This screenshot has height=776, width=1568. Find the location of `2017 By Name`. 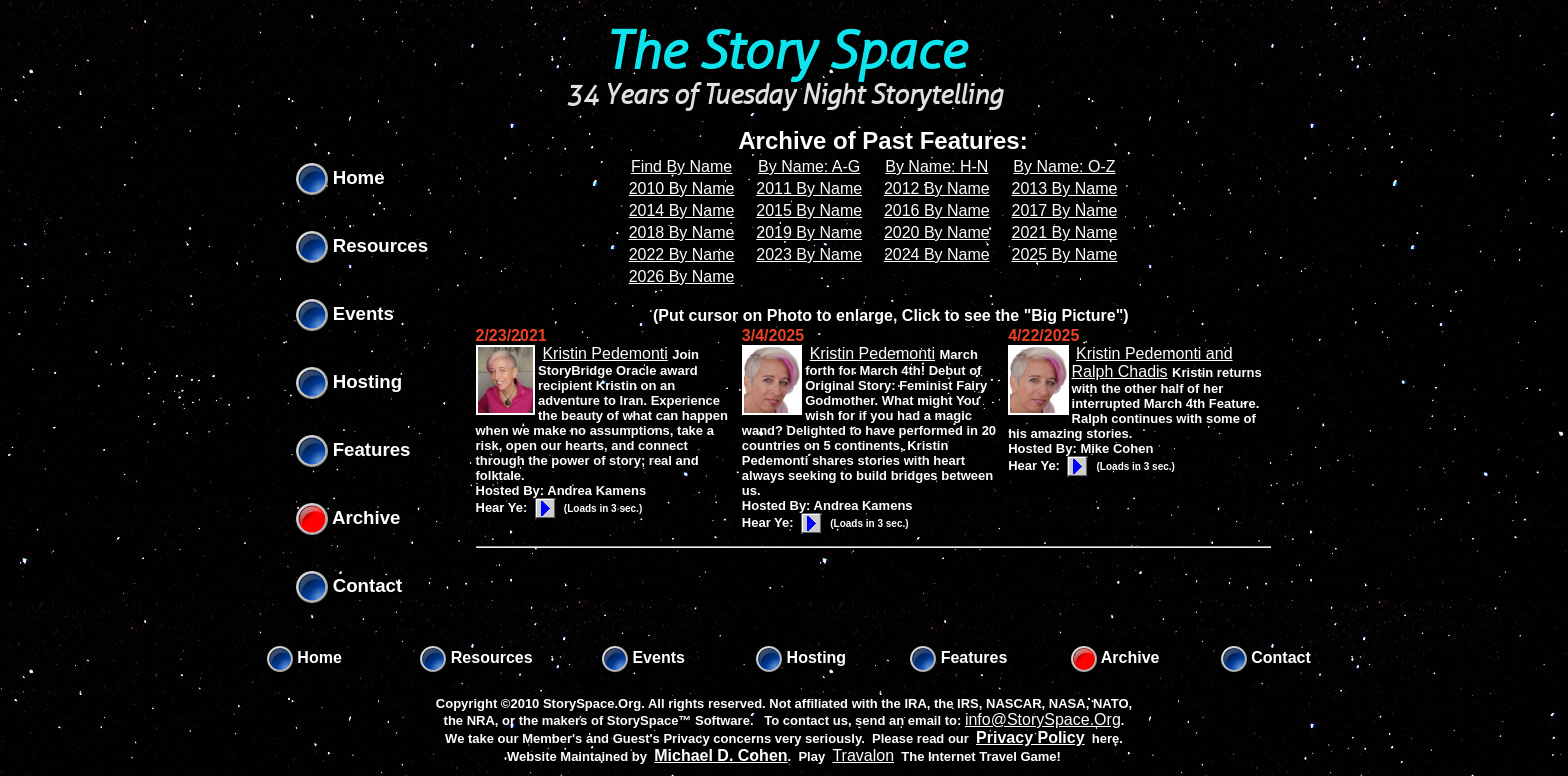

2017 By Name is located at coordinates (1065, 210).